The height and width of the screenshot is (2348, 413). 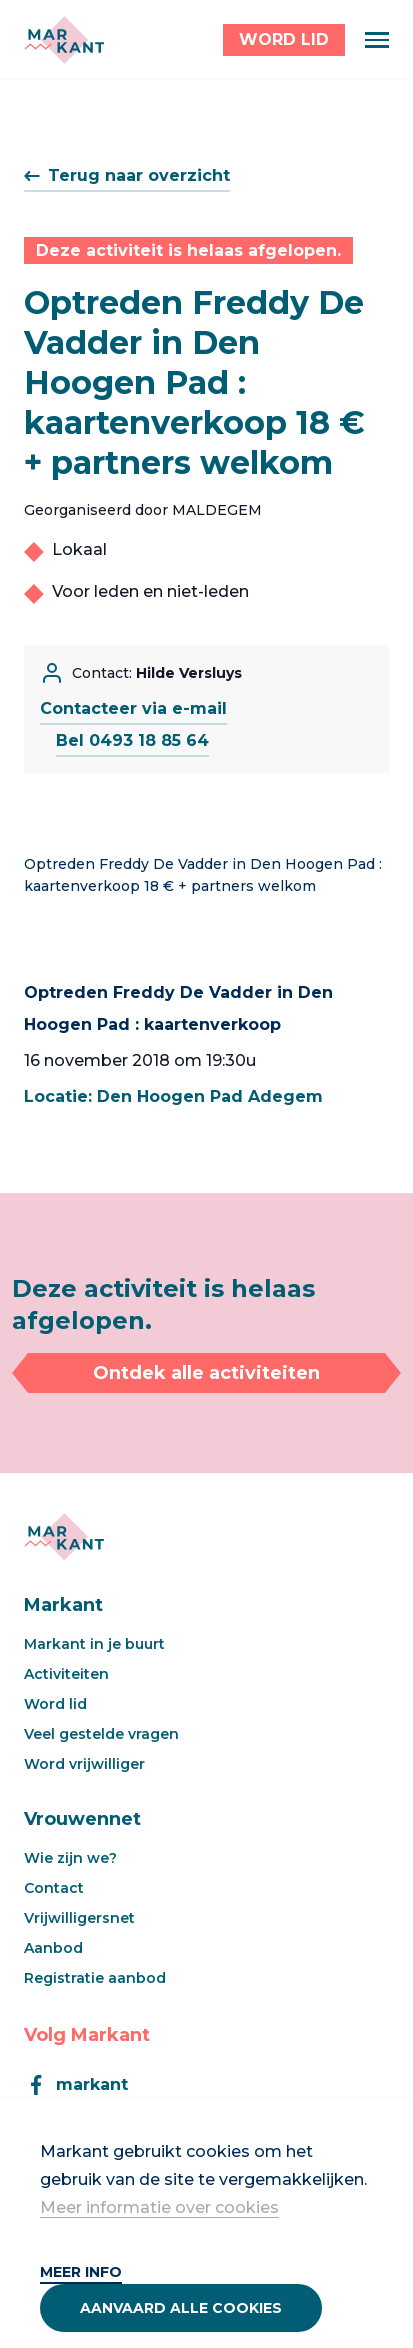 I want to click on Registratie aanbod, so click(x=95, y=1978).